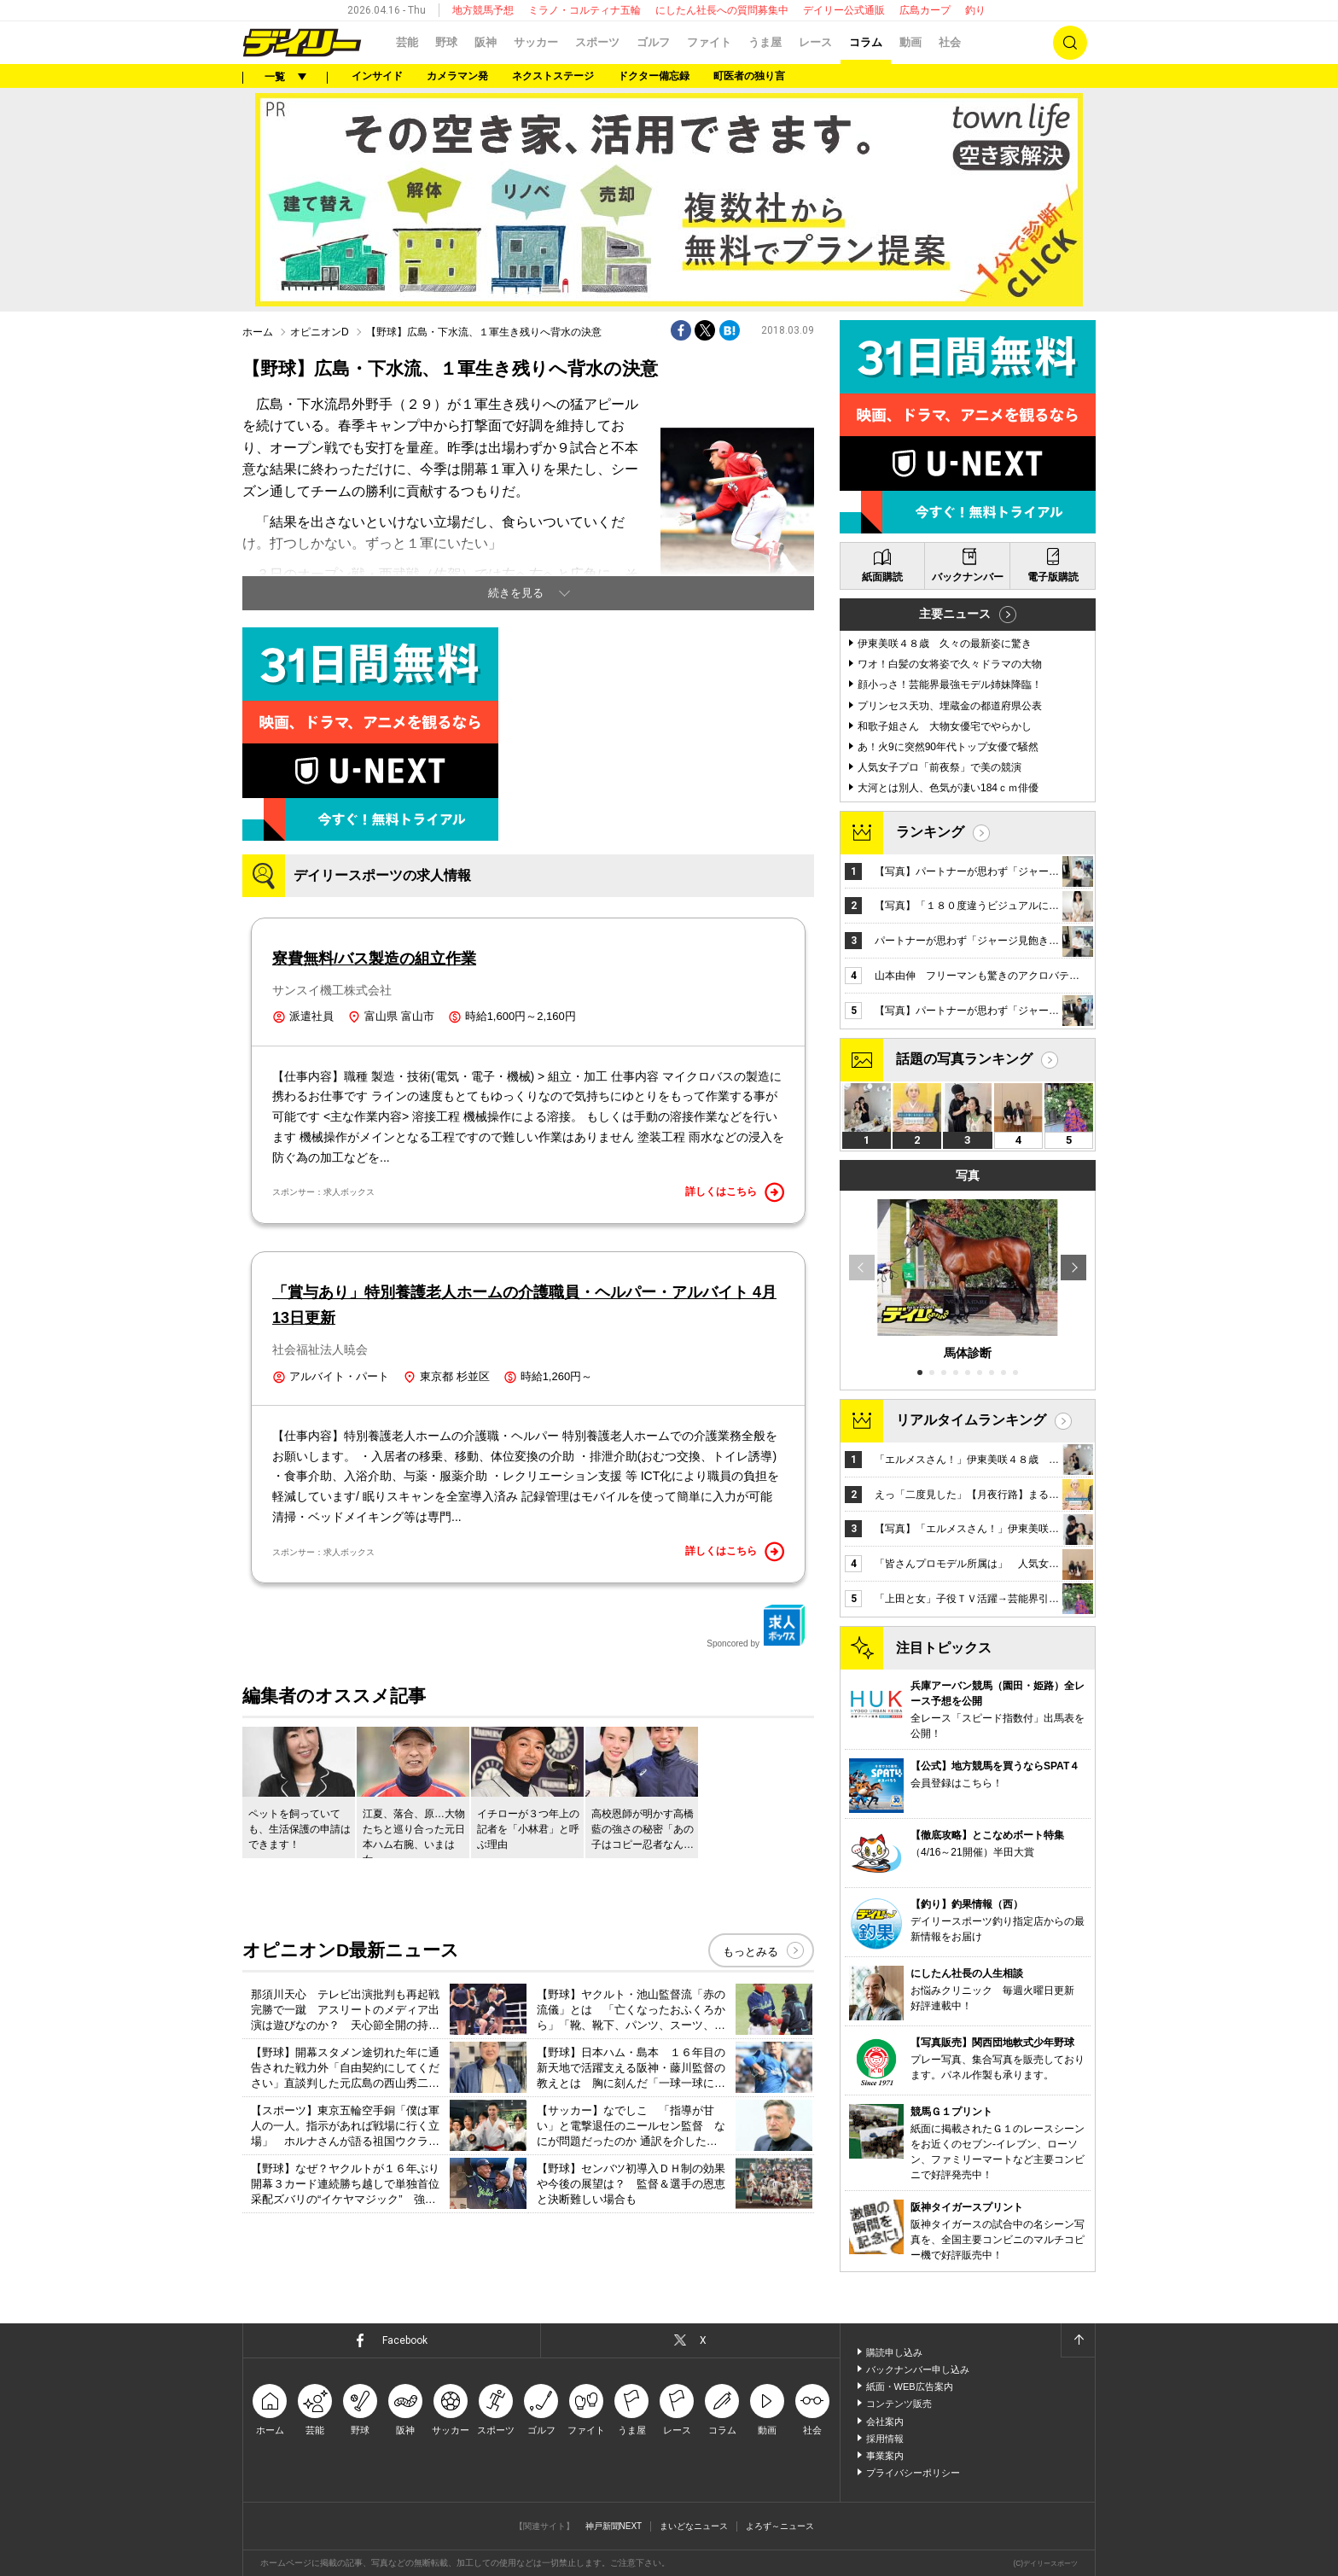  What do you see at coordinates (964, 1059) in the screenshot?
I see `話題の写真ランキング` at bounding box center [964, 1059].